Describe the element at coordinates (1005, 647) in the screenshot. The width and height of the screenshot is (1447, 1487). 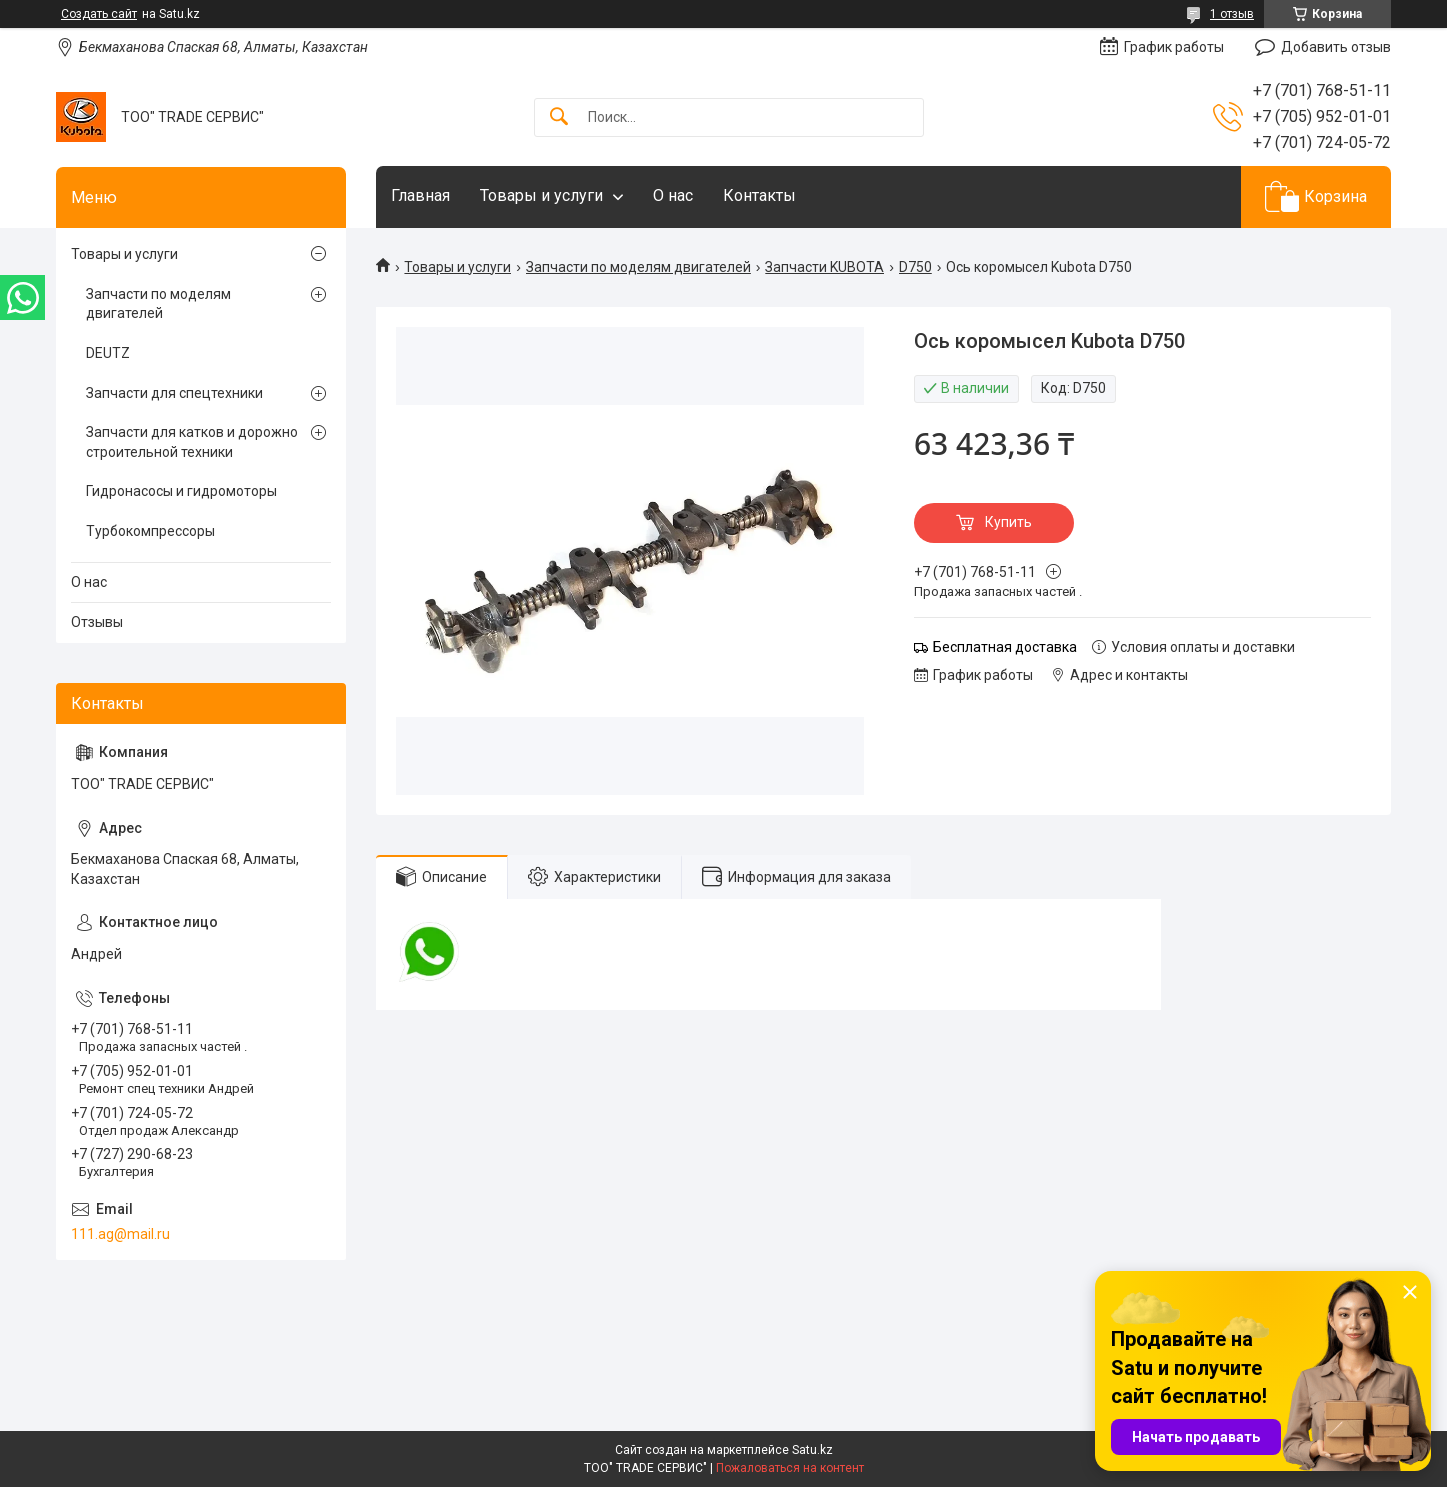
I see `Бесплатная доставка` at that location.